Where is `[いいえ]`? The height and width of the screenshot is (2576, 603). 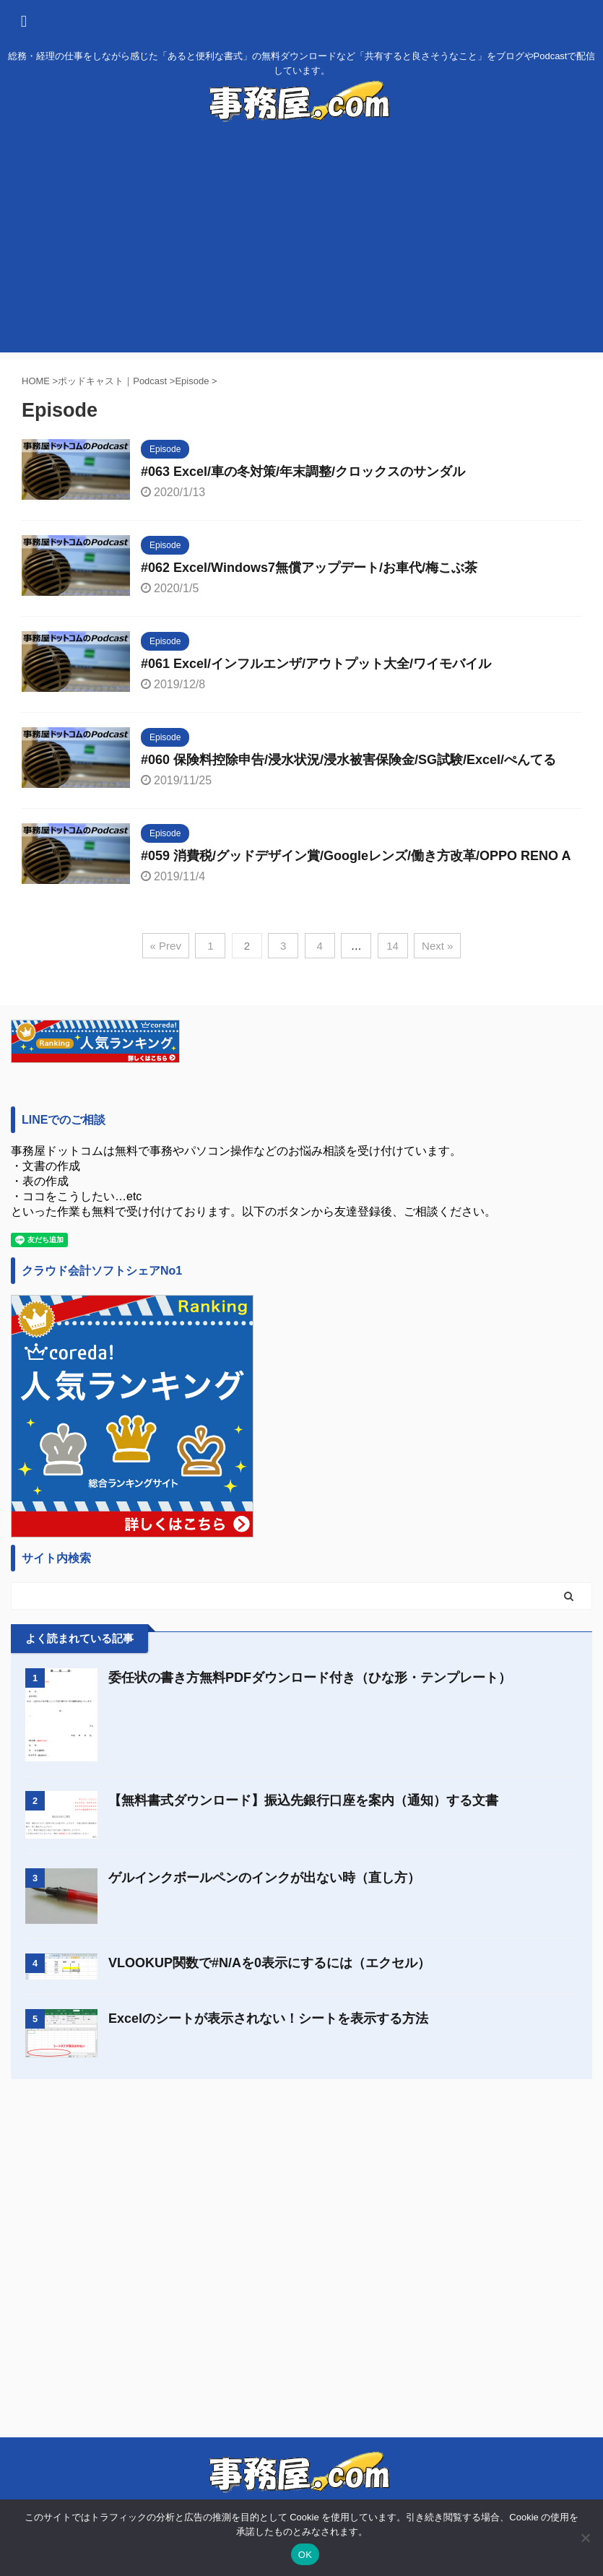
[いいえ] is located at coordinates (585, 2538).